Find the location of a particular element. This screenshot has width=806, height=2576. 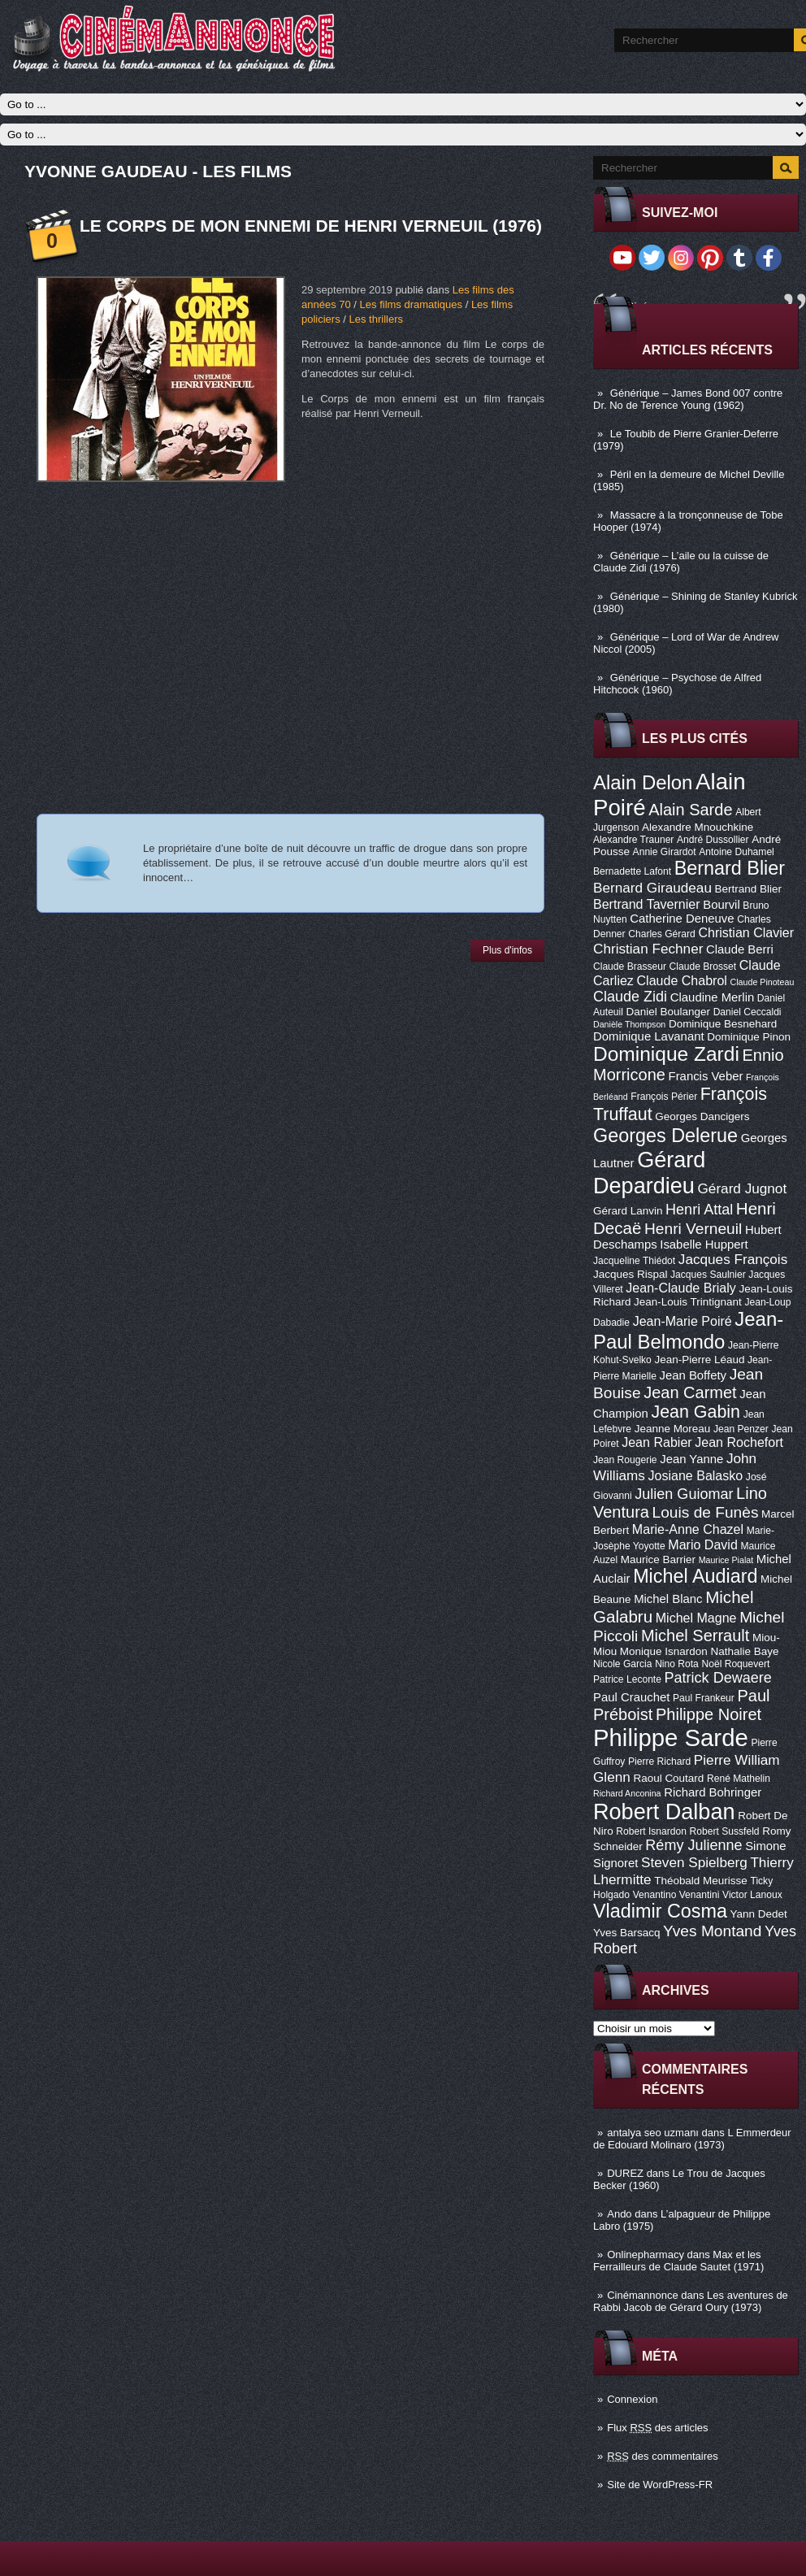

Générique – James Bond 007 contre Dr. No de Terence Young (1962) is located at coordinates (687, 399).